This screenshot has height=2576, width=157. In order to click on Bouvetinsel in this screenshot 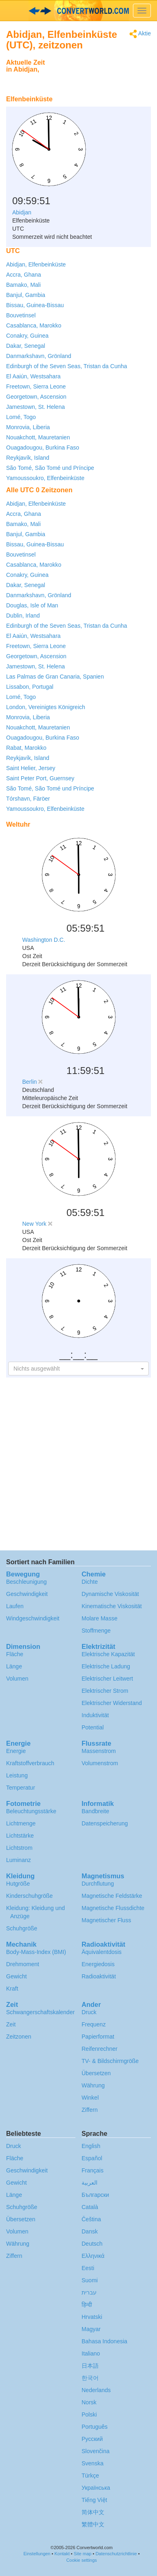, I will do `click(20, 315)`.